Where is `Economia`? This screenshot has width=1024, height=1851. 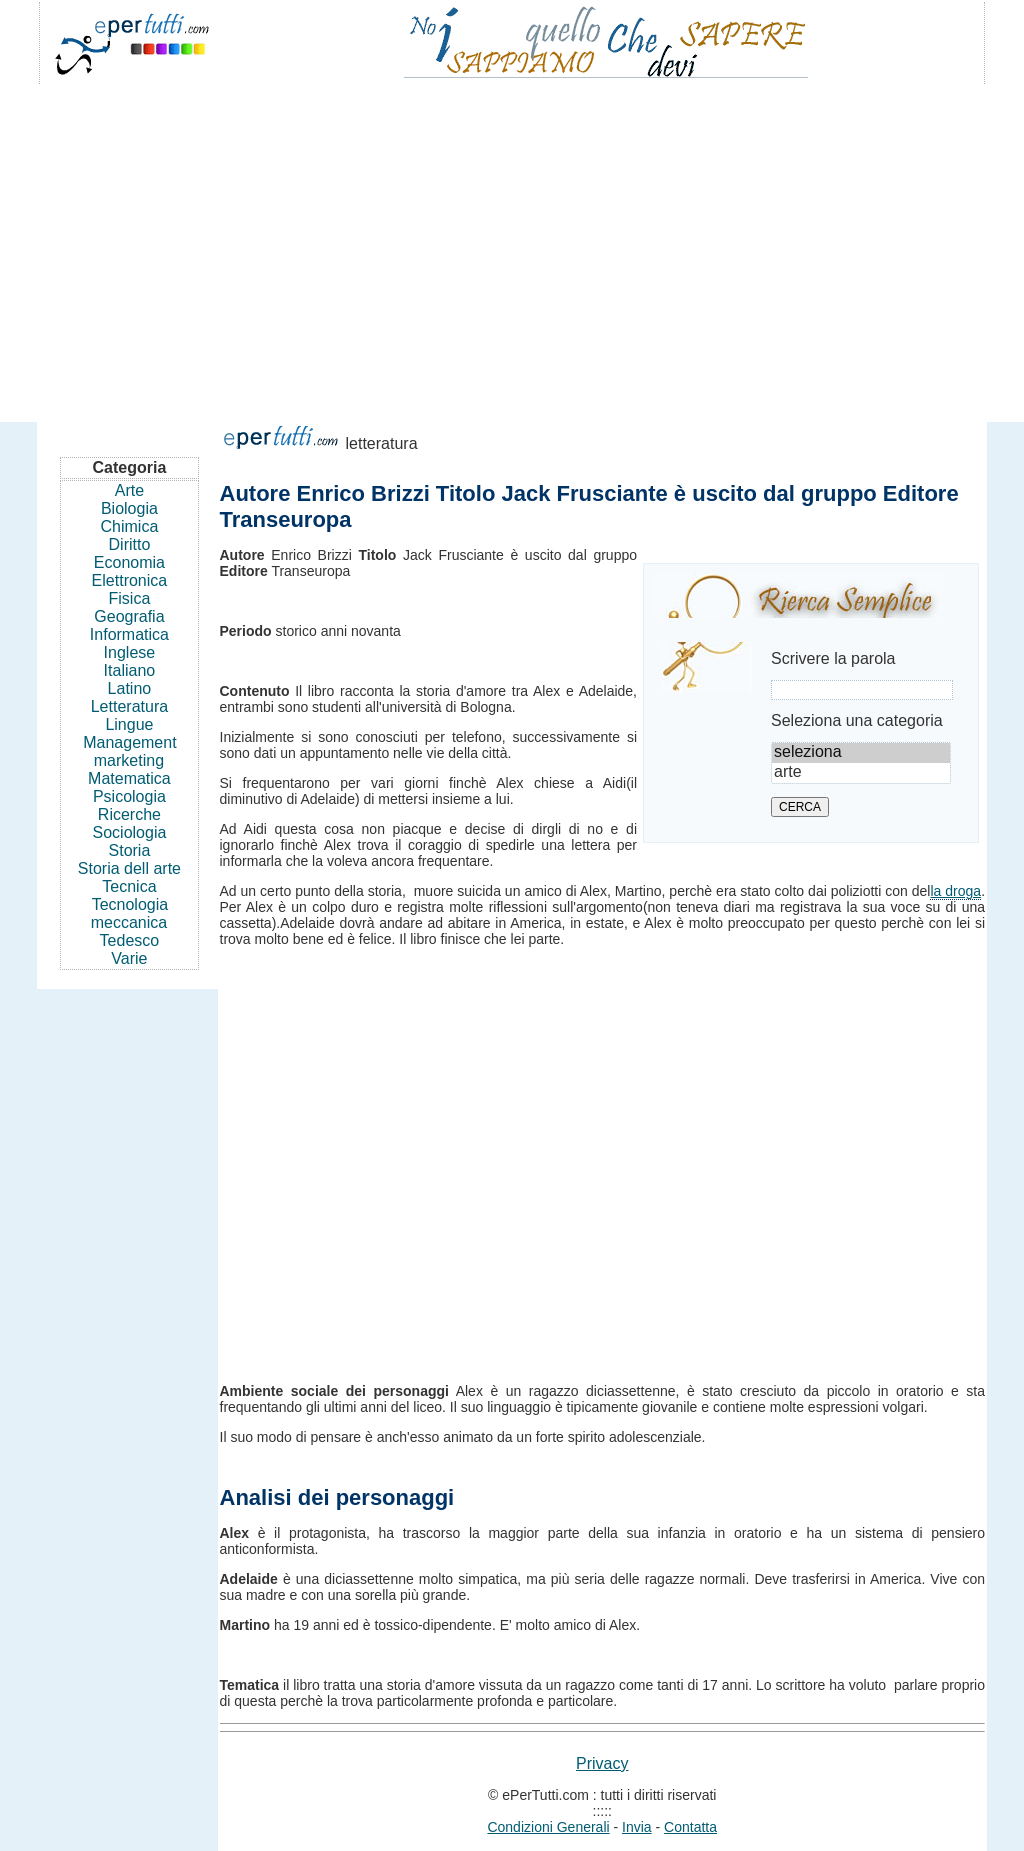 Economia is located at coordinates (129, 562).